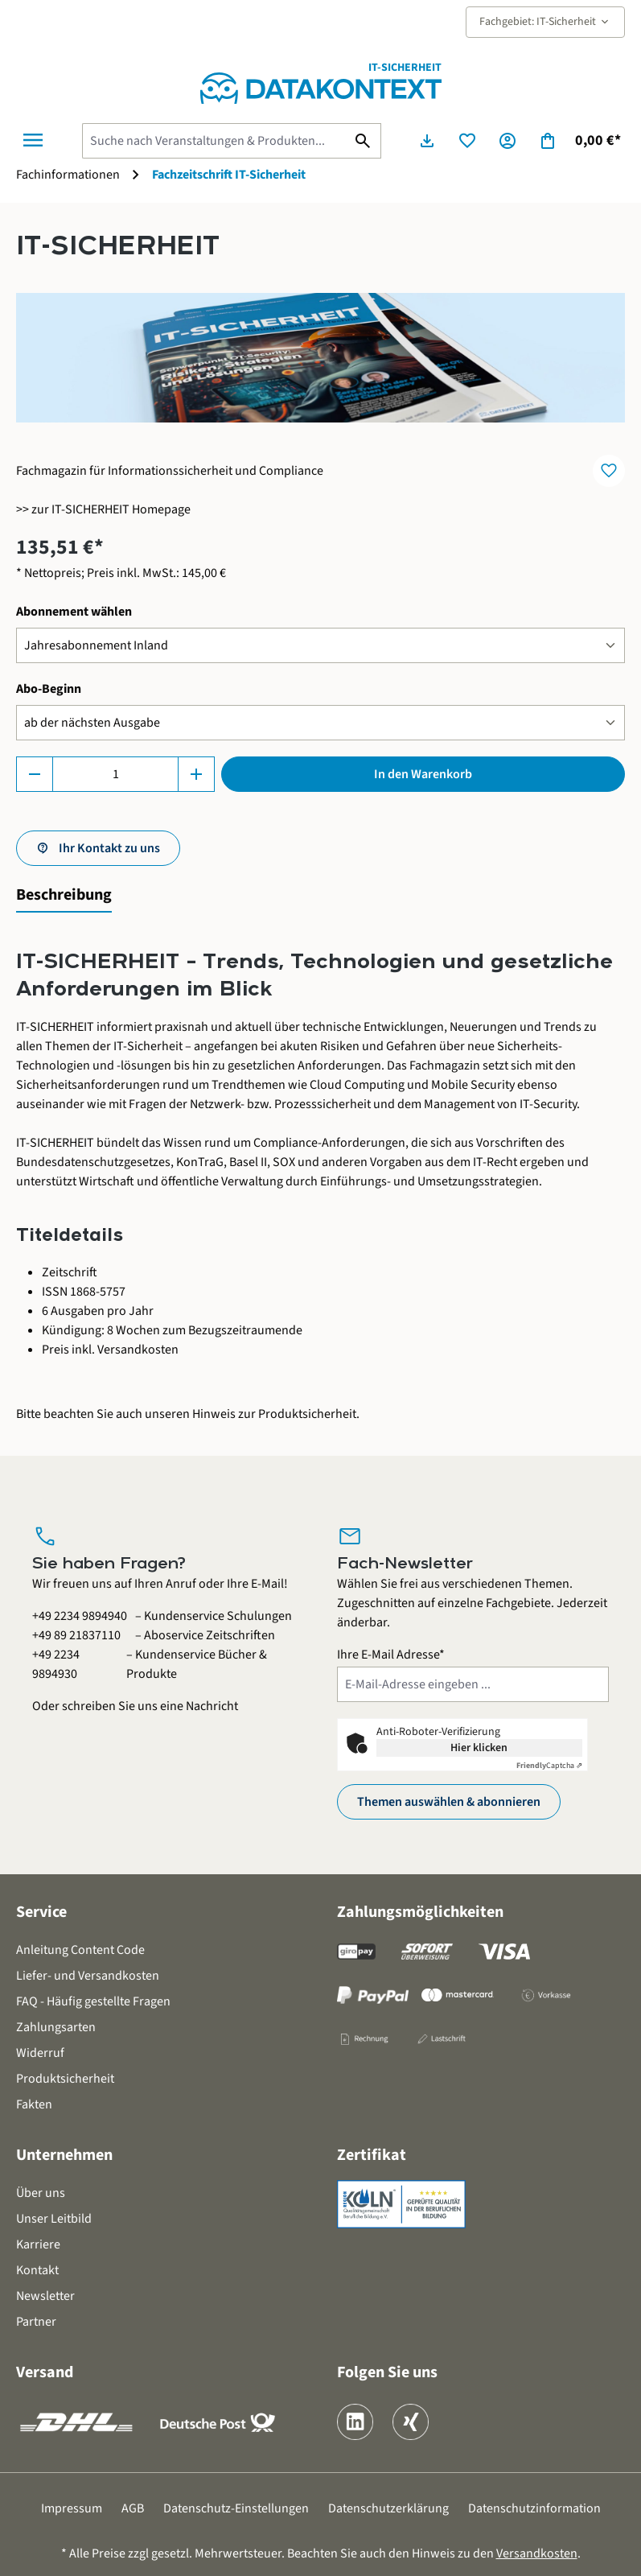 Image resolution: width=641 pixels, height=2576 pixels. Describe the element at coordinates (427, 141) in the screenshot. I see `[Seminarunterlagen herunterladen]` at that location.